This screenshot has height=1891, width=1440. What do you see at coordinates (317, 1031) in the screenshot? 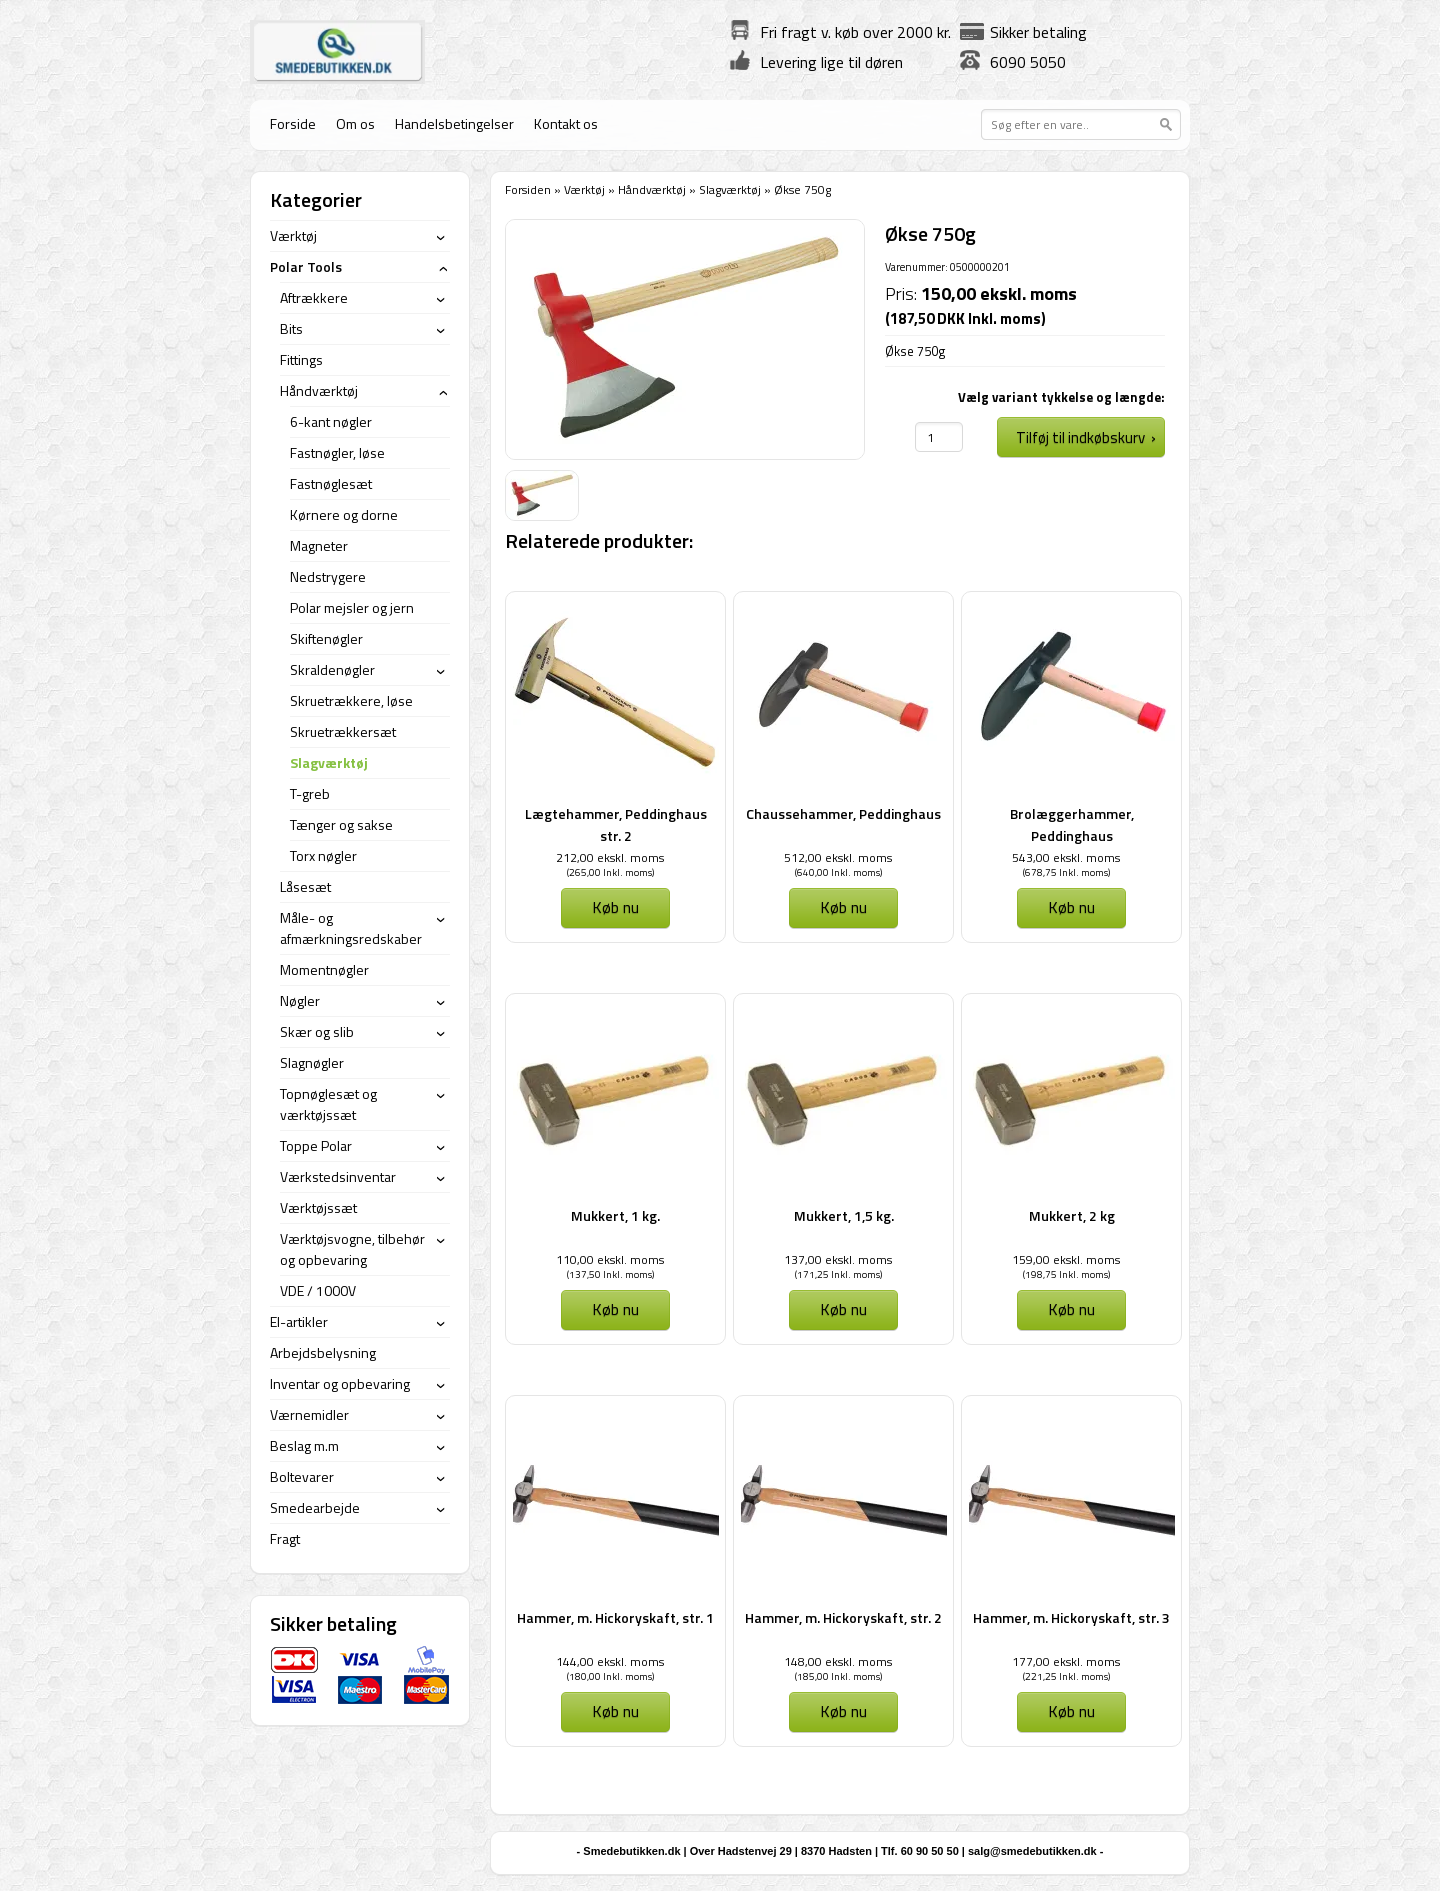
I see `Skær og slib` at bounding box center [317, 1031].